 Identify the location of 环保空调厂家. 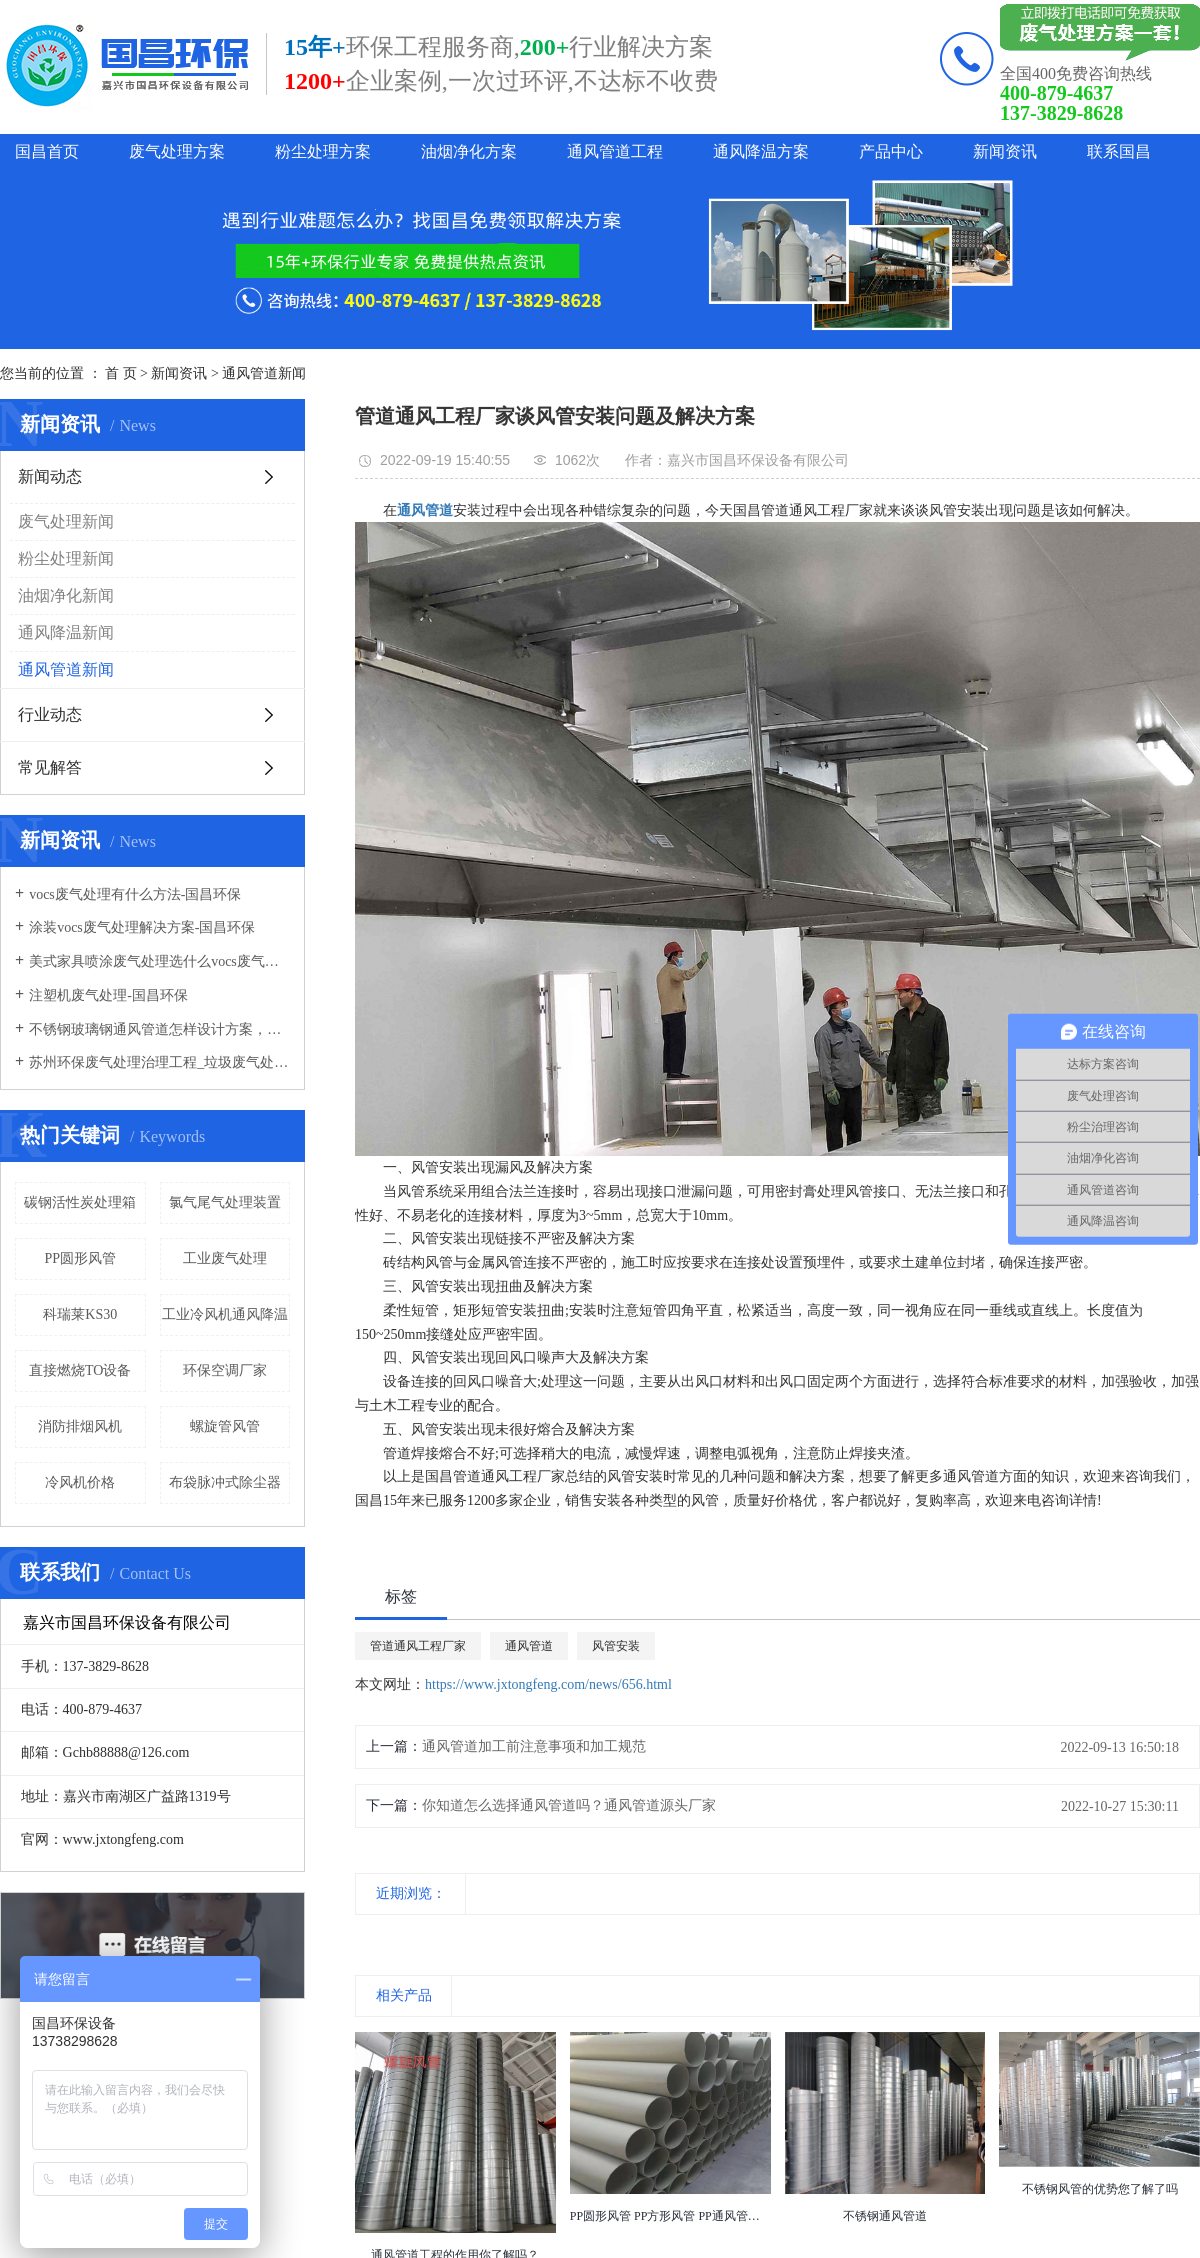
(225, 1370).